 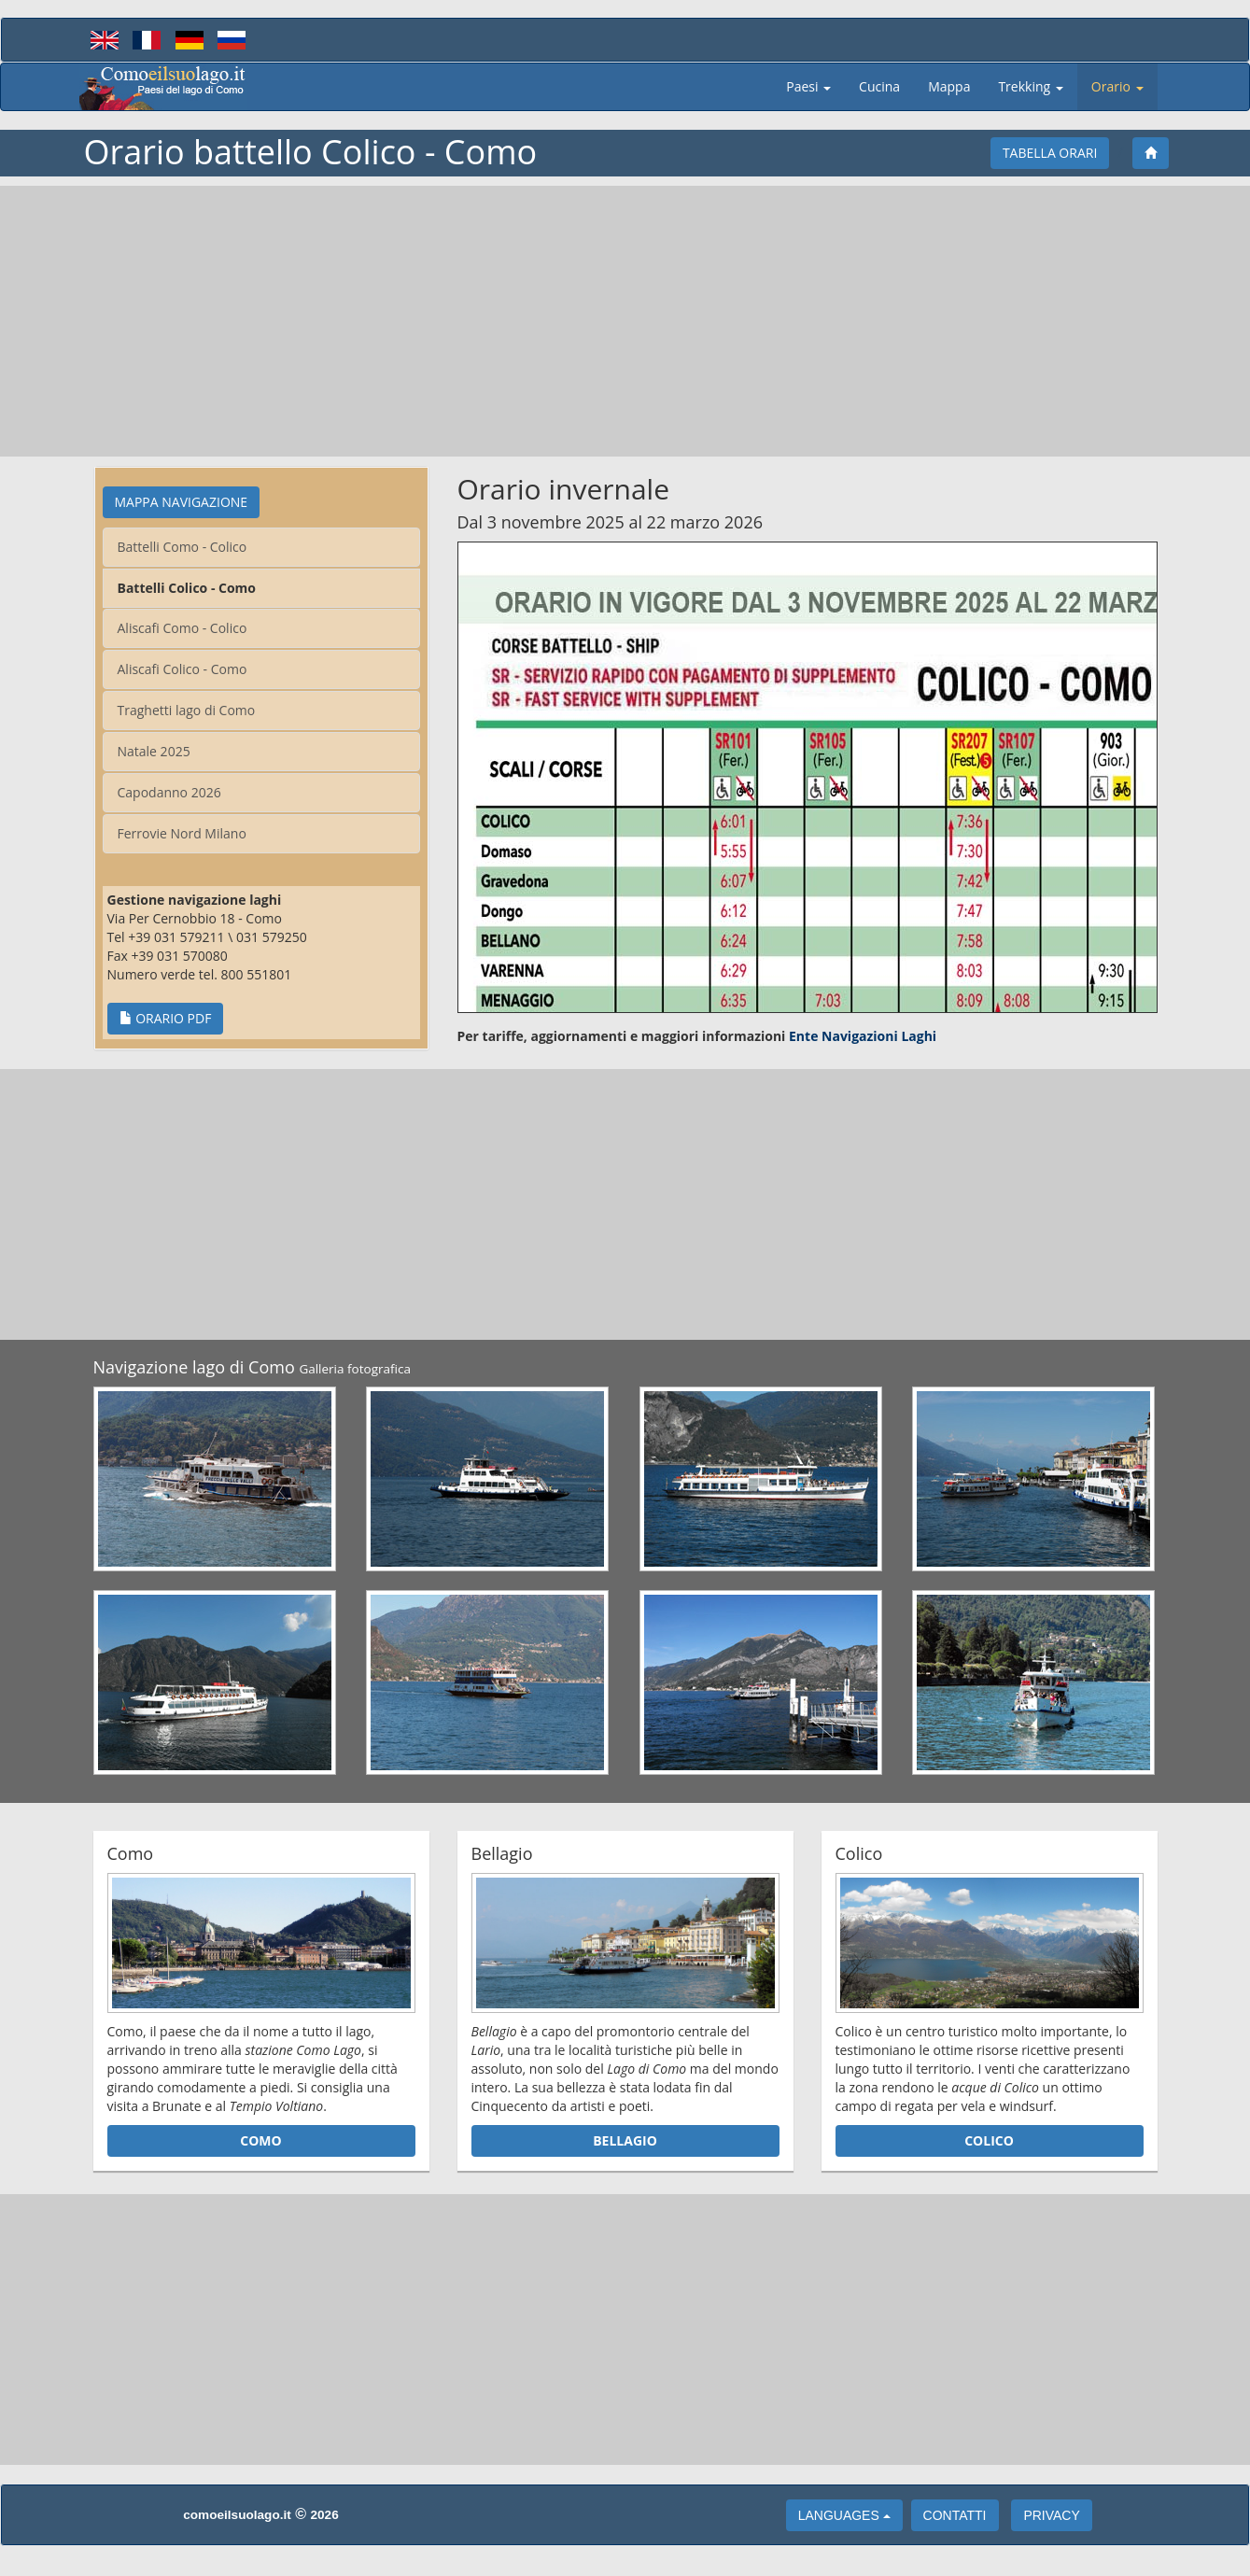 I want to click on Ferrovie Nord Milano, so click(x=182, y=833).